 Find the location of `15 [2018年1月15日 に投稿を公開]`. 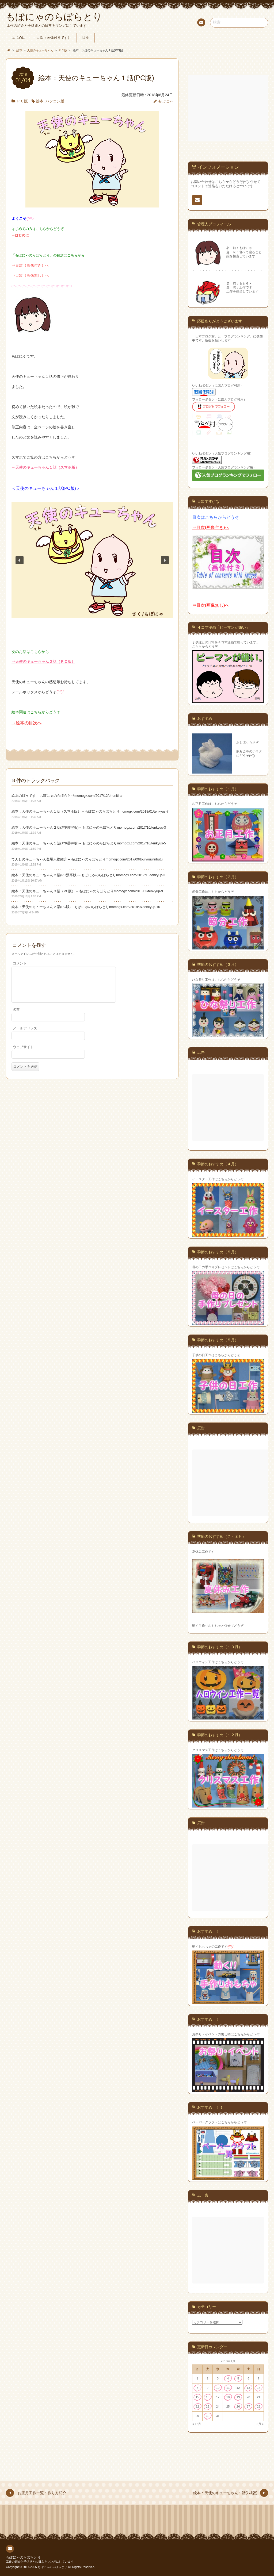

15 [2018年1月15日 に投稿を公開] is located at coordinates (197, 2397).